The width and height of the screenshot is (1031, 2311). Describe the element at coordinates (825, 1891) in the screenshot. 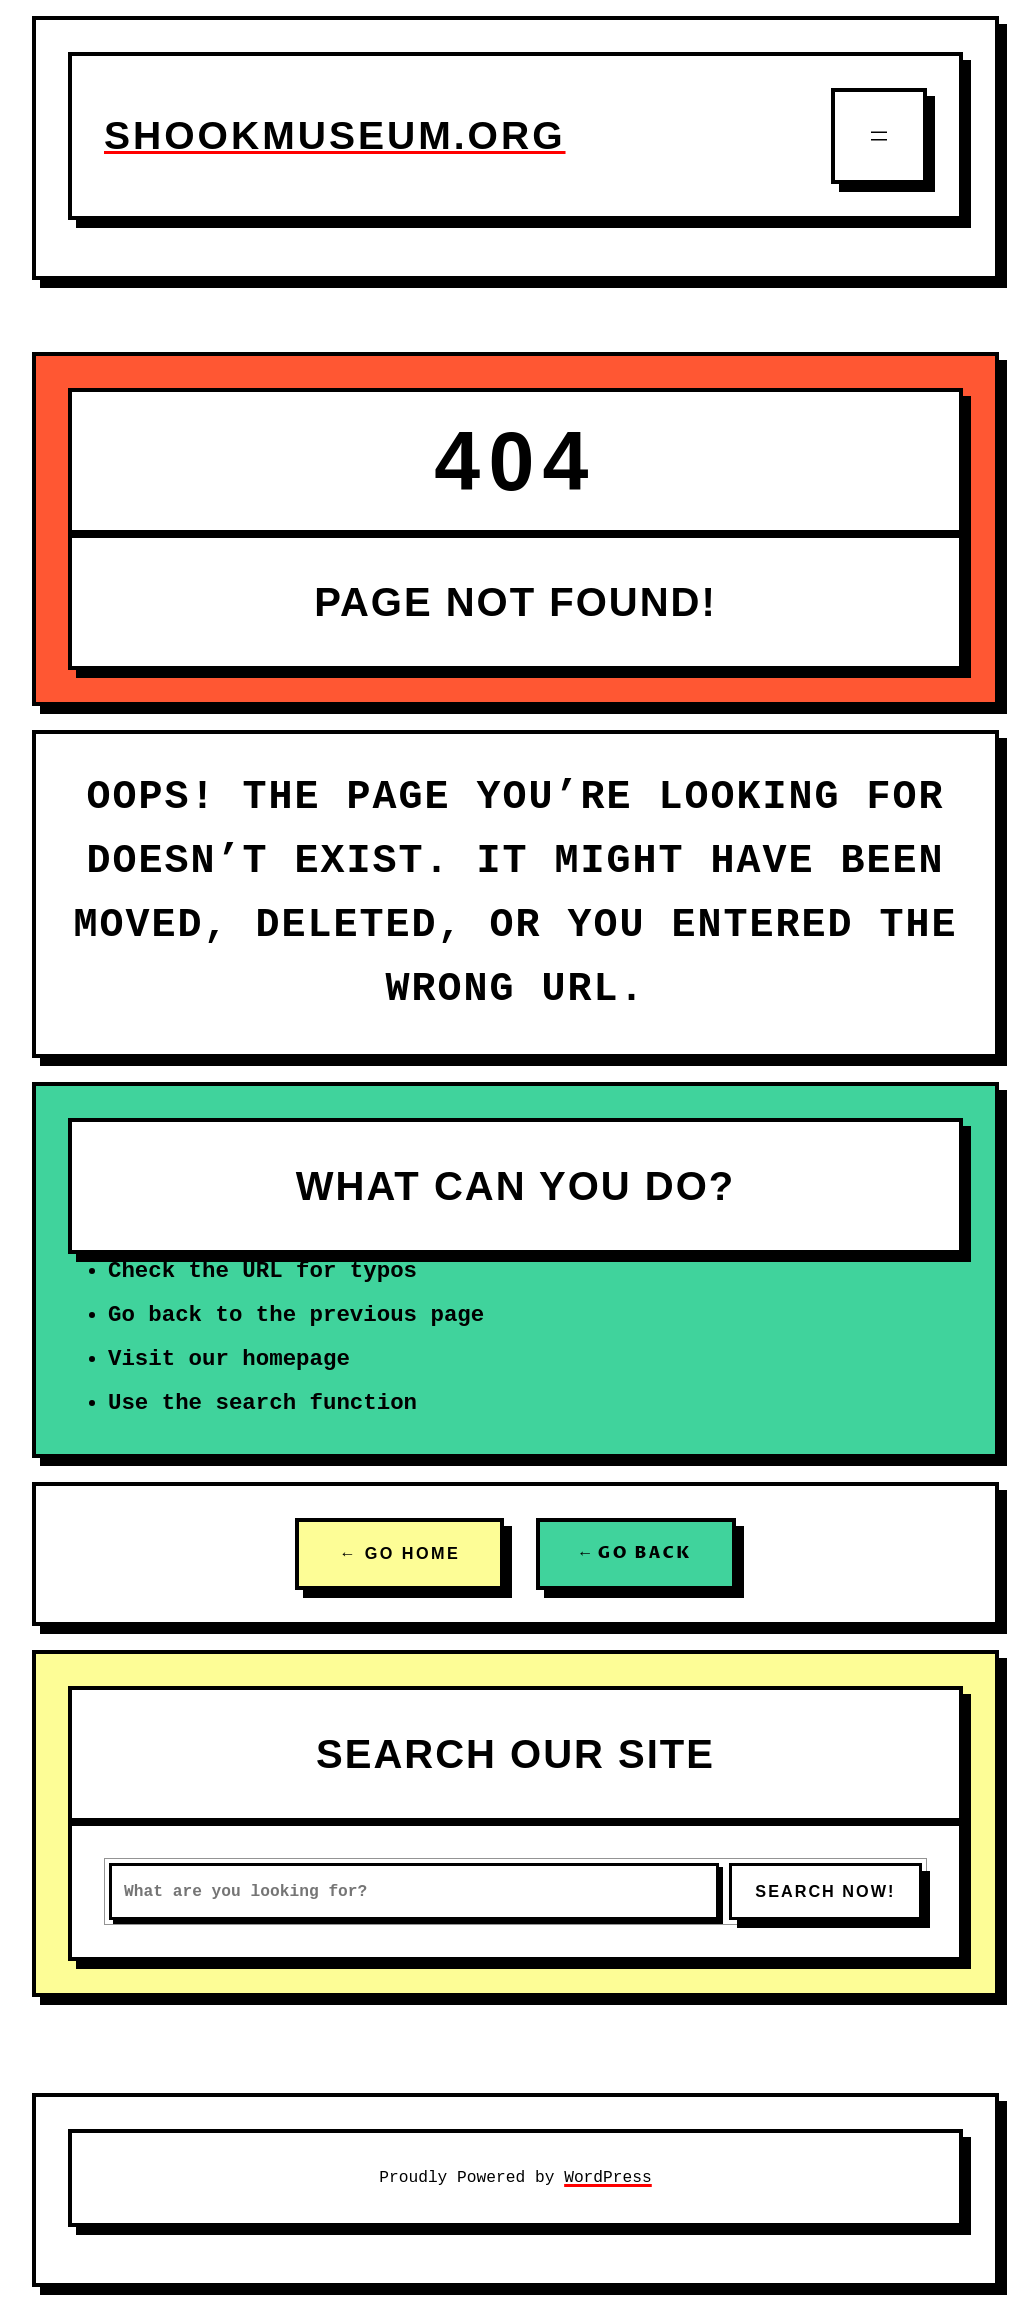

I see `SEARCH NOW!` at that location.